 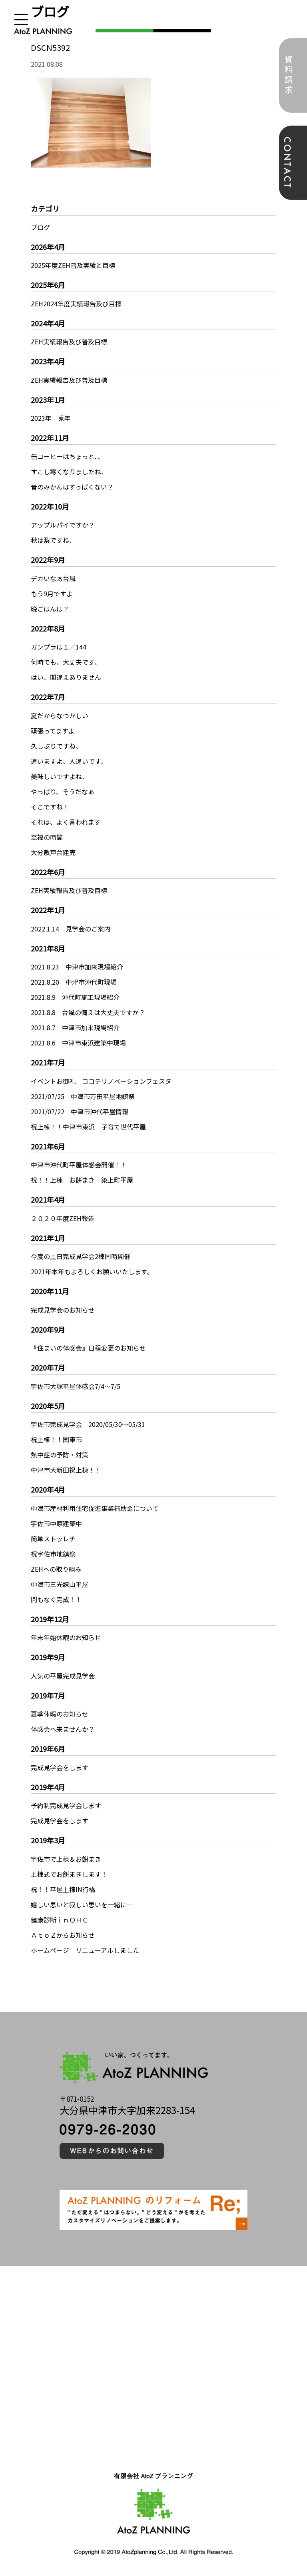 What do you see at coordinates (79, 1111) in the screenshot?
I see `2021/07/22 中津市沖代平屋情報` at bounding box center [79, 1111].